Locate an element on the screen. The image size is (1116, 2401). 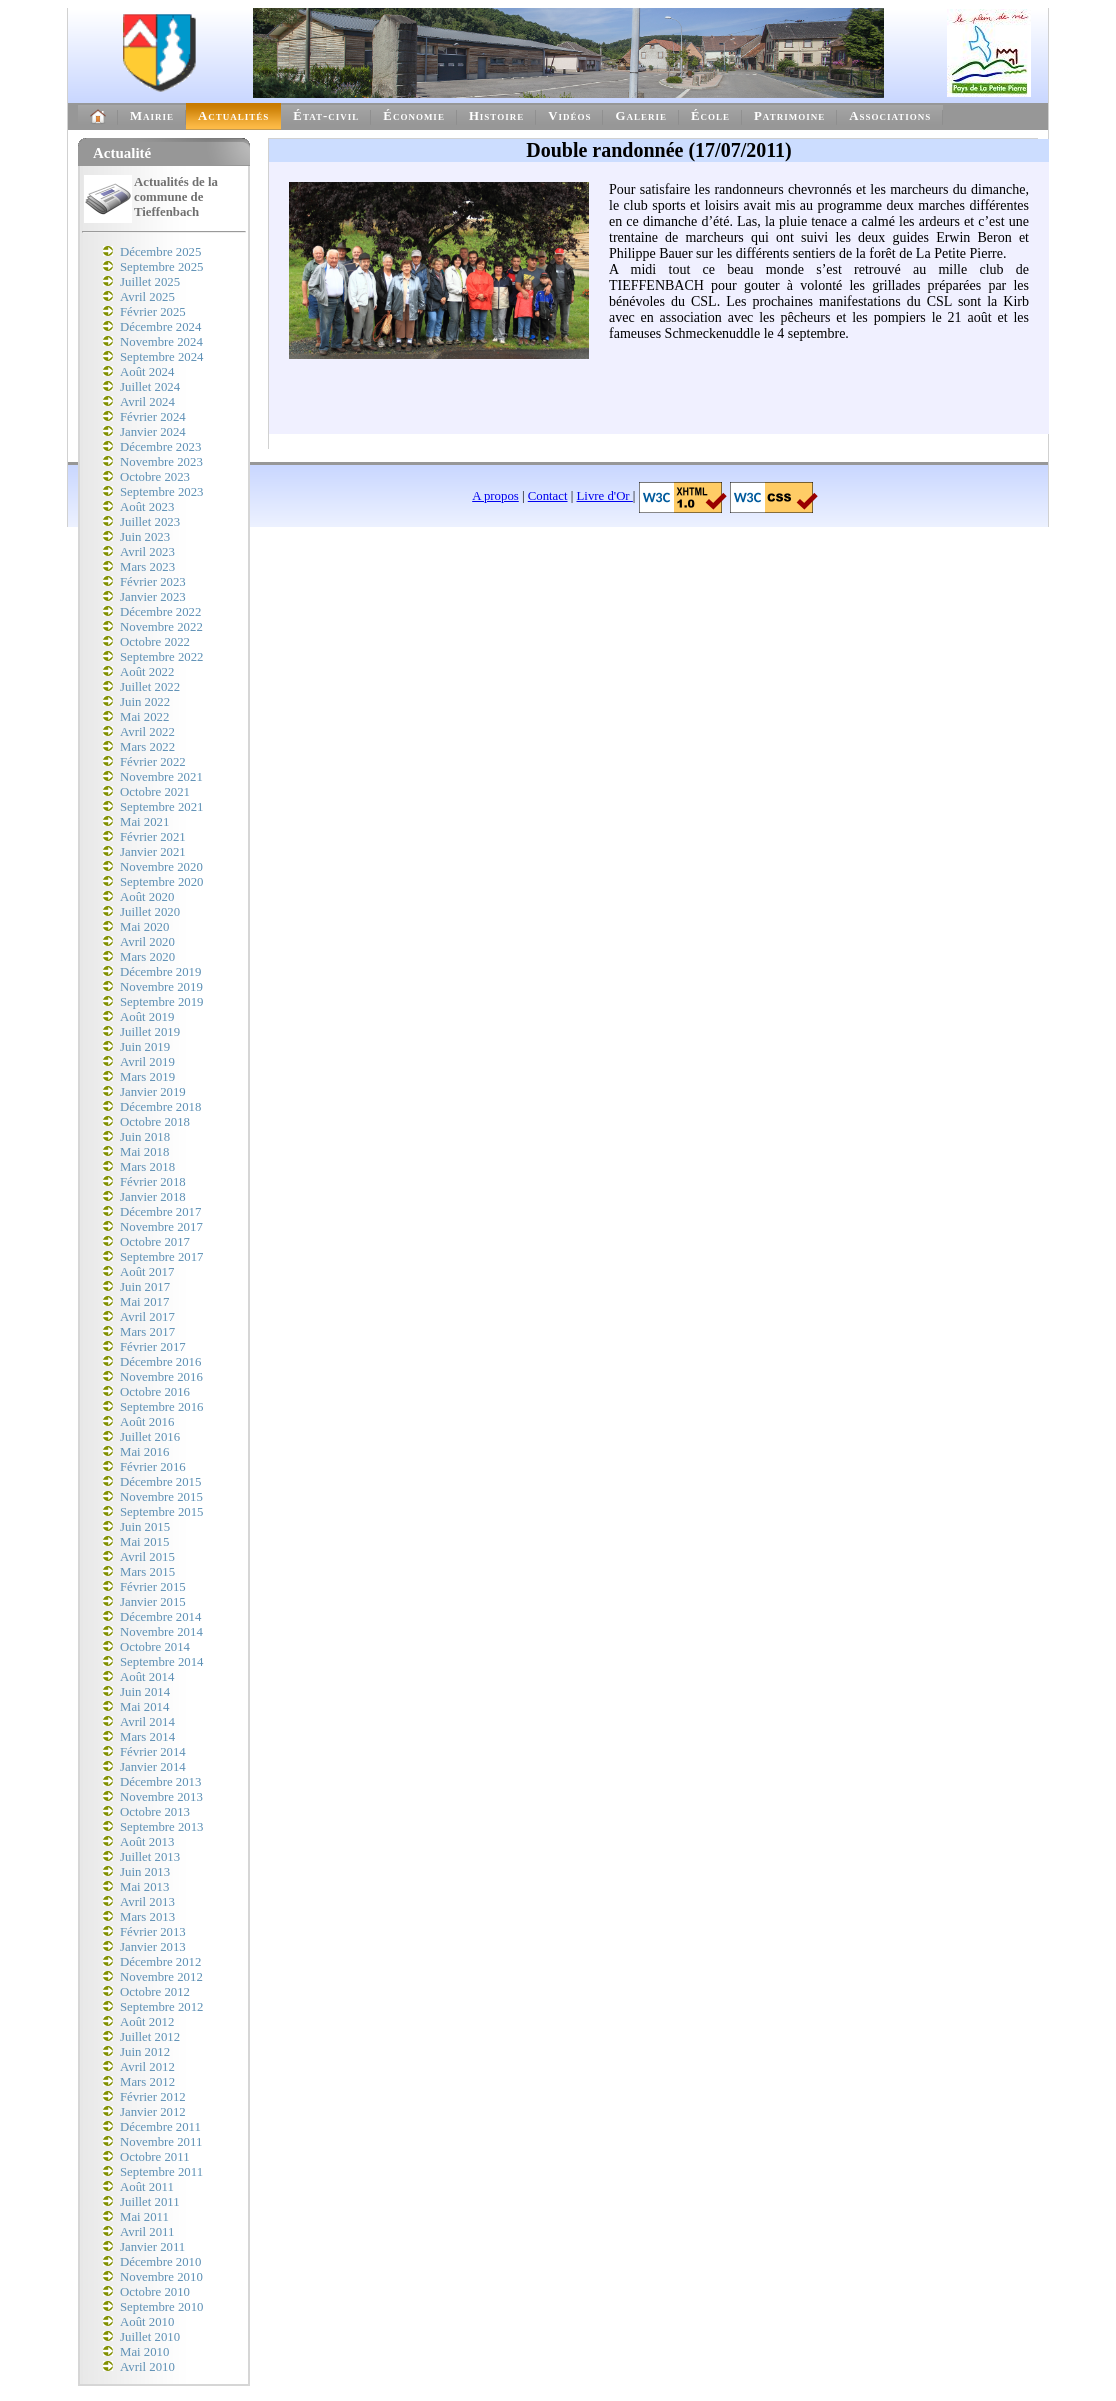
Octobre 2011 is located at coordinates (155, 2157).